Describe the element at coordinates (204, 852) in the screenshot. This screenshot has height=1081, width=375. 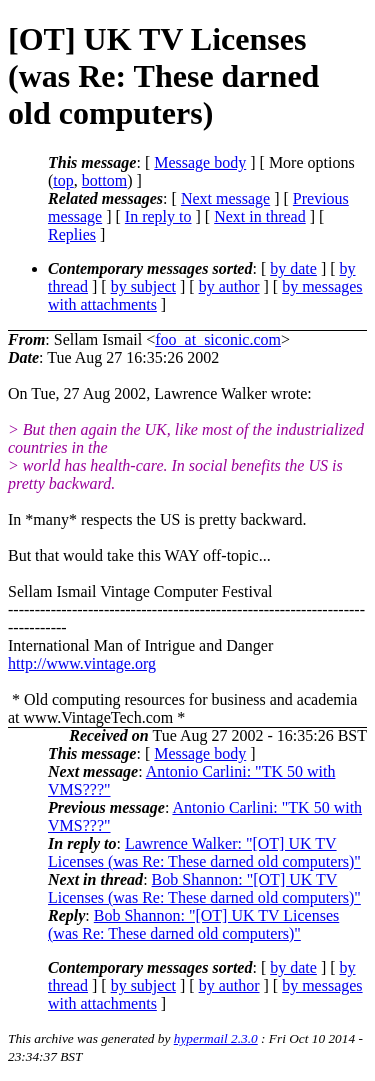
I see `Lawrence Walker: "[OT] UK TV Licenses (was Re: These darned old computers)"` at that location.